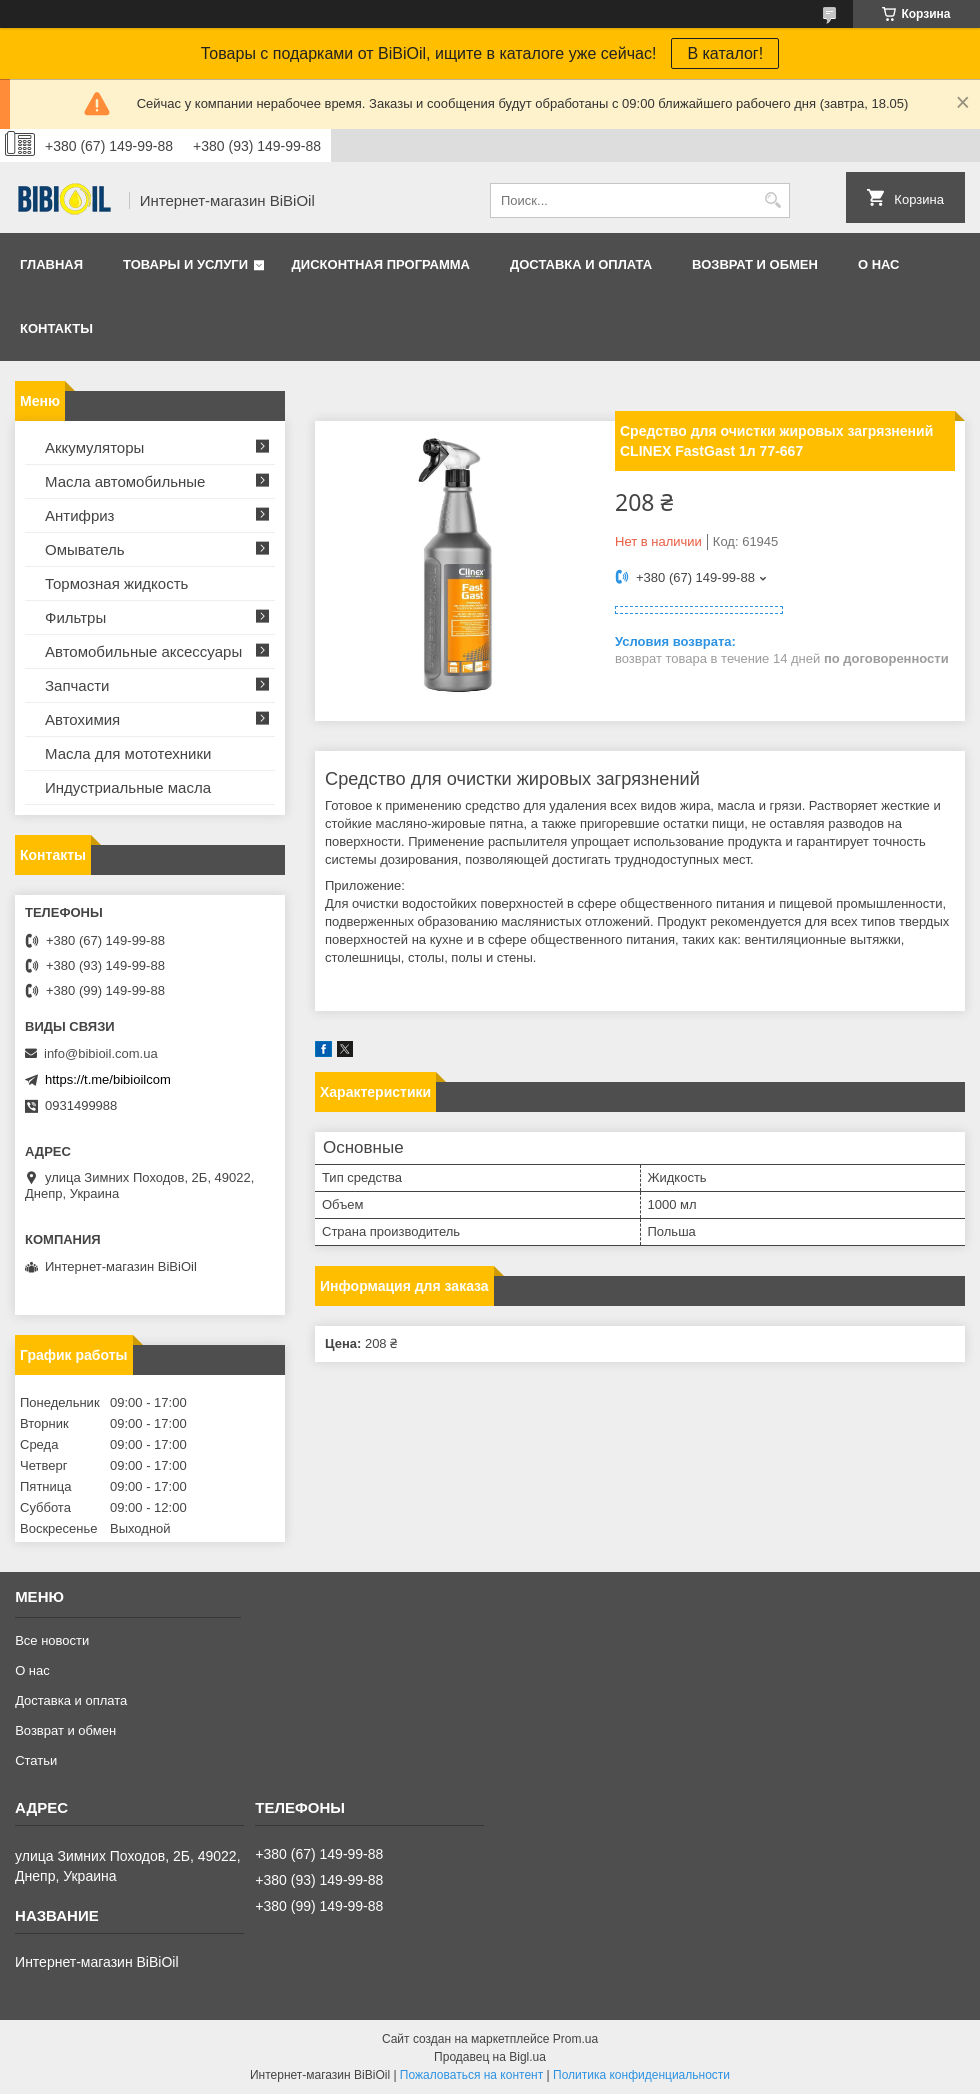  What do you see at coordinates (51, 264) in the screenshot?
I see `Главная` at bounding box center [51, 264].